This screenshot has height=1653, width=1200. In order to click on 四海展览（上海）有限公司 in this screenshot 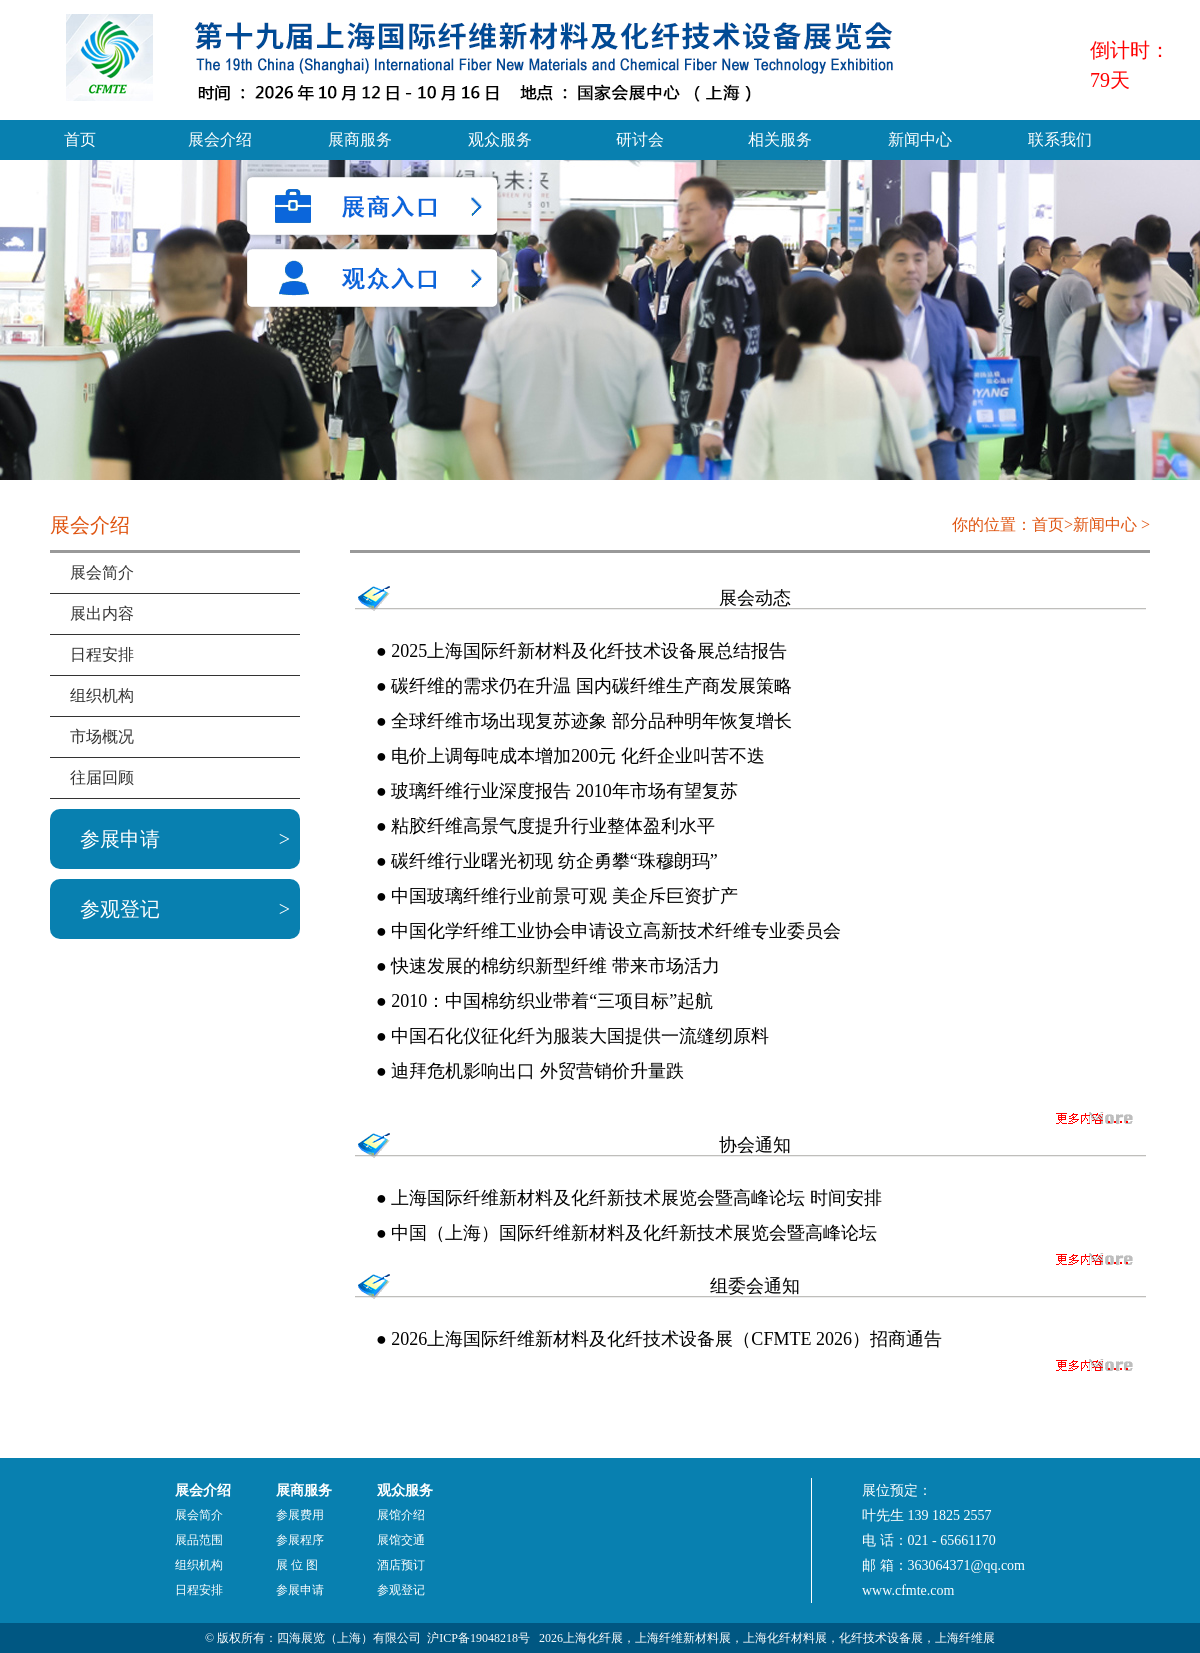, I will do `click(349, 1638)`.